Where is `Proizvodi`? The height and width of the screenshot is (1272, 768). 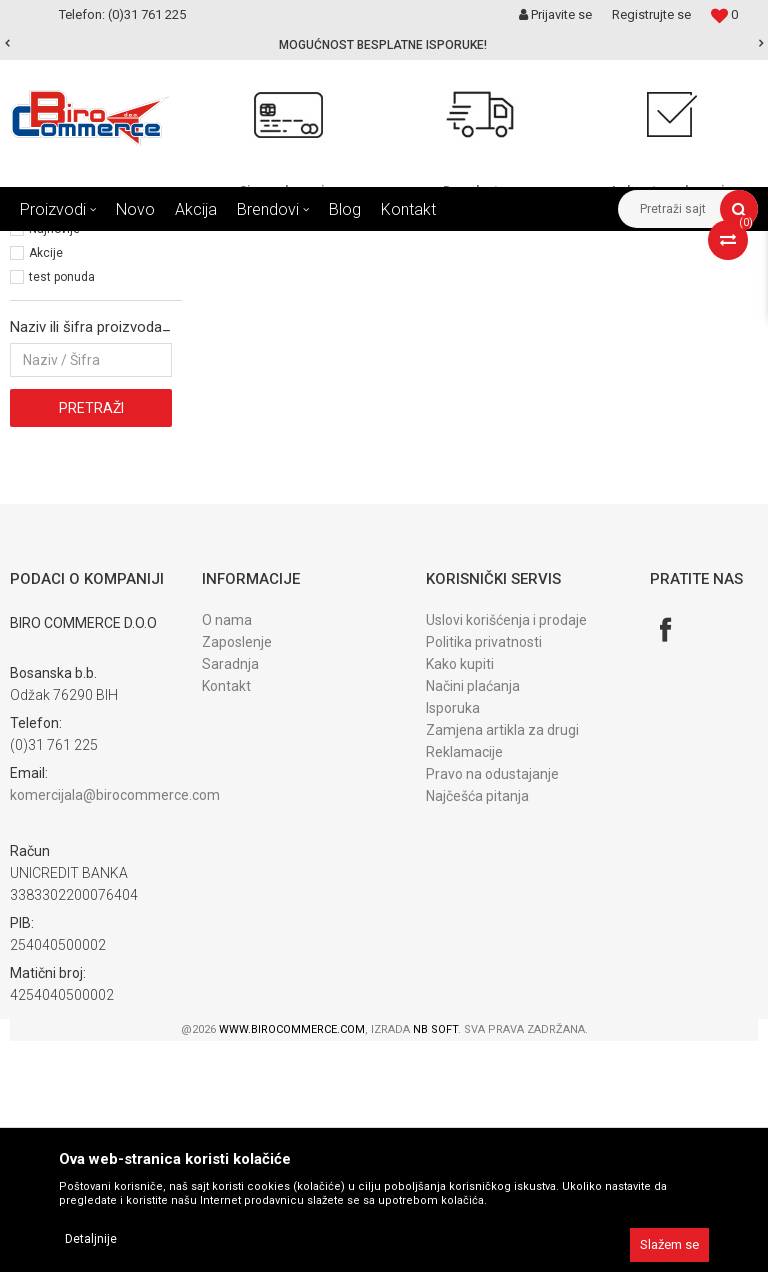
Proizvodi is located at coordinates (138, 246).